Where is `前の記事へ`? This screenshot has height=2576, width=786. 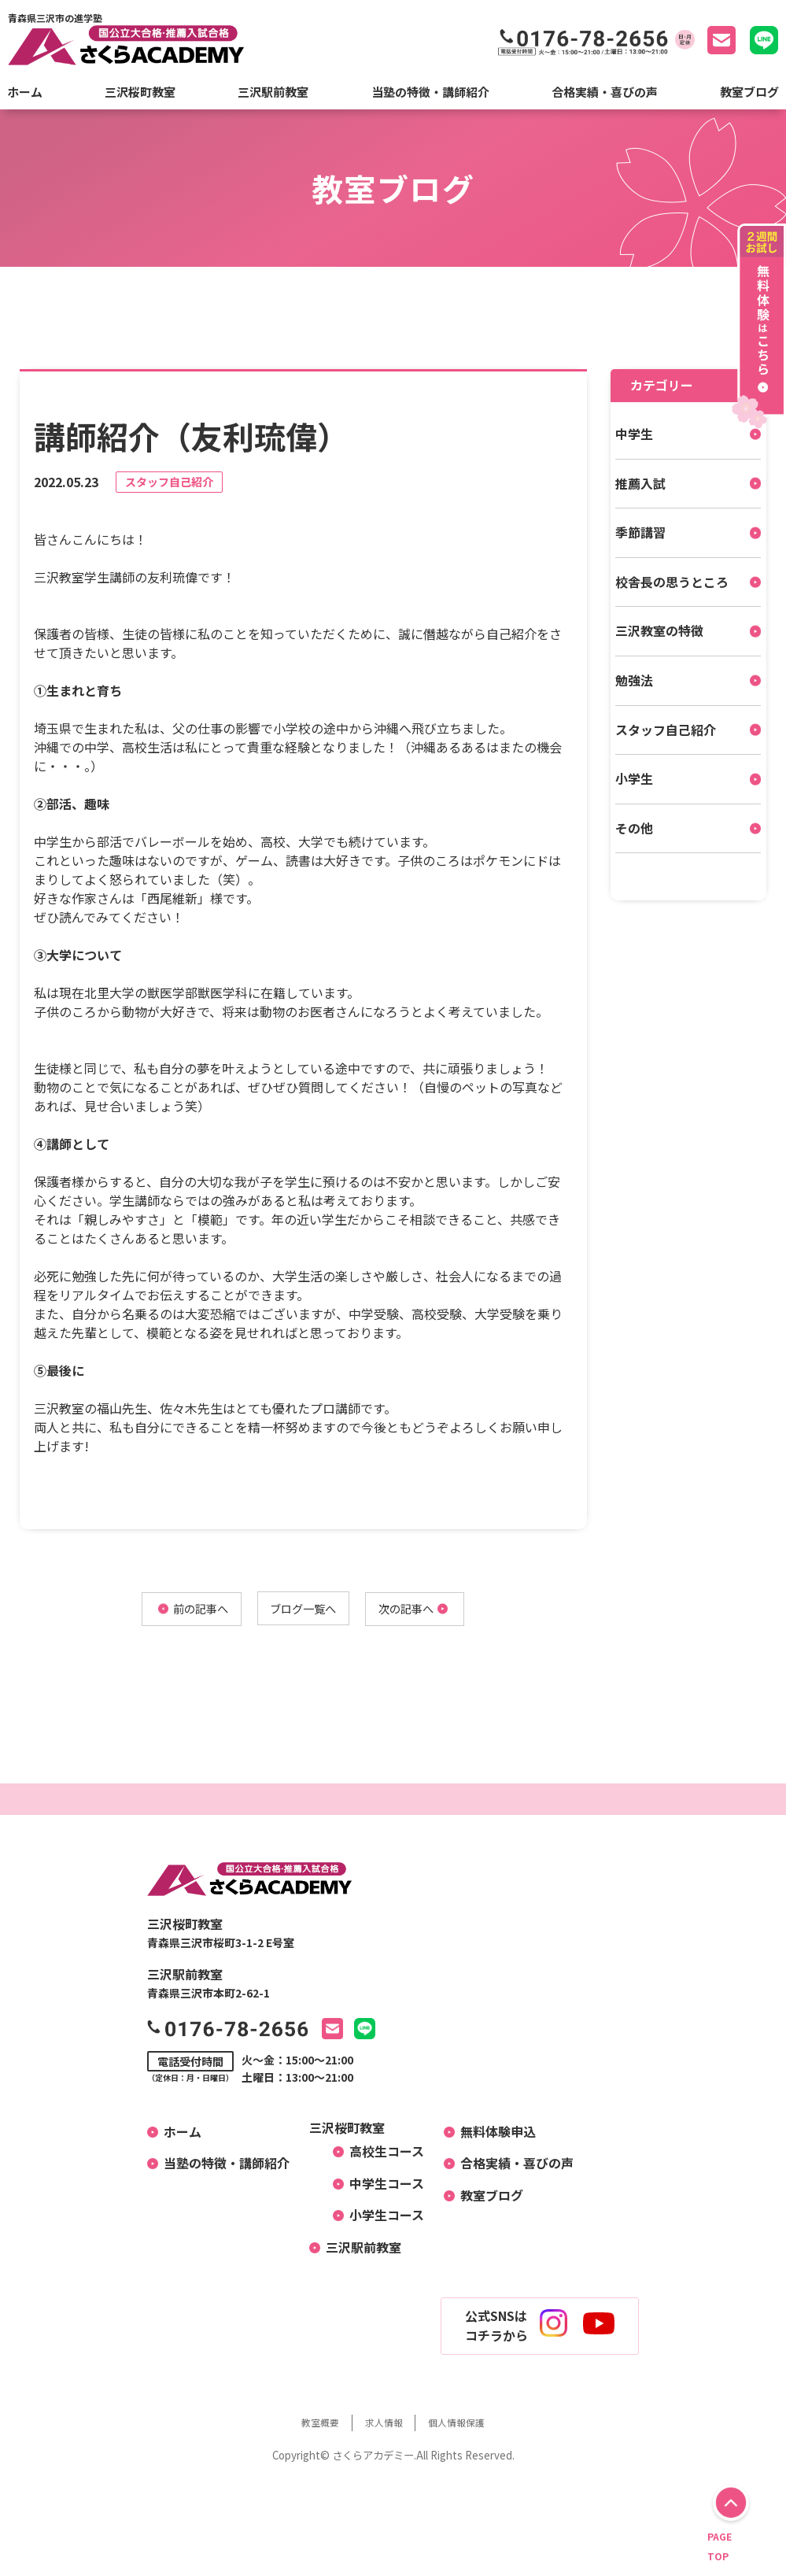 前の記事へ is located at coordinates (184, 1609).